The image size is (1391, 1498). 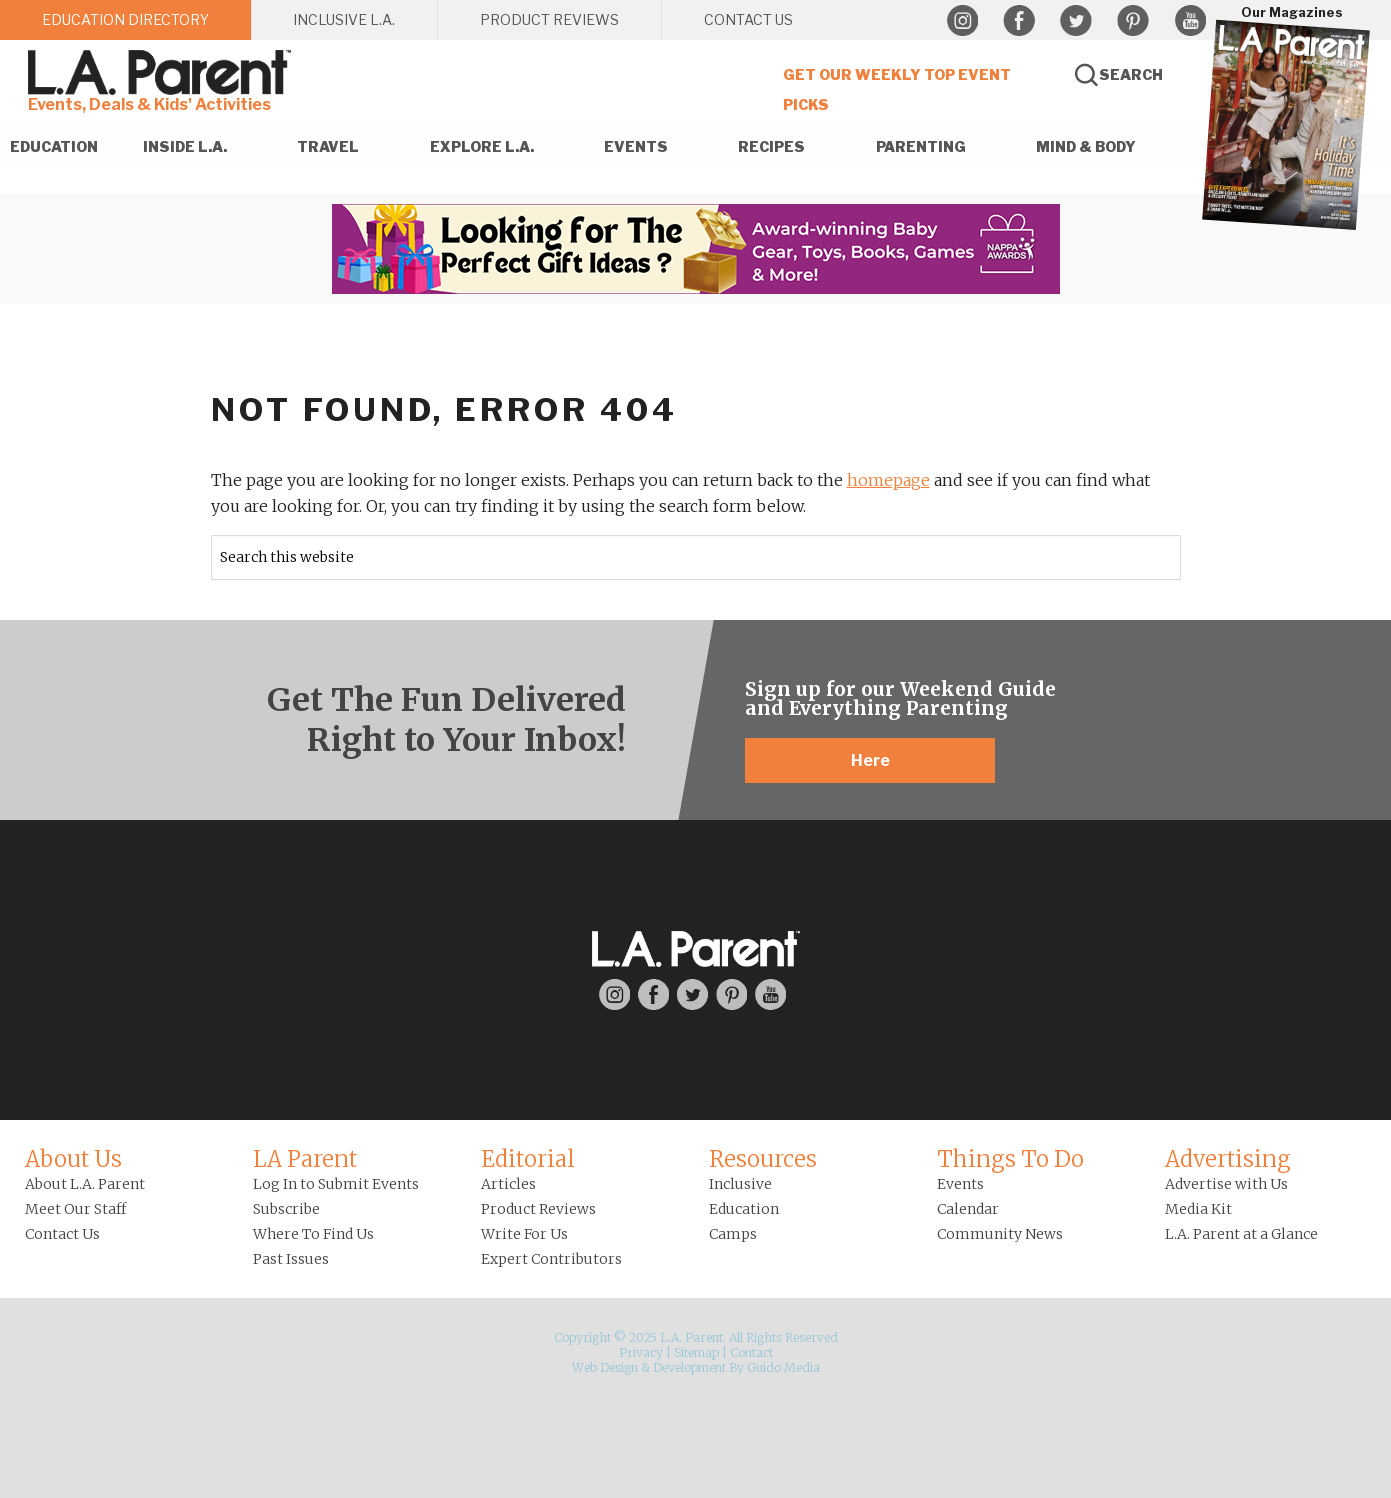 I want to click on Resources, so click(x=763, y=1159).